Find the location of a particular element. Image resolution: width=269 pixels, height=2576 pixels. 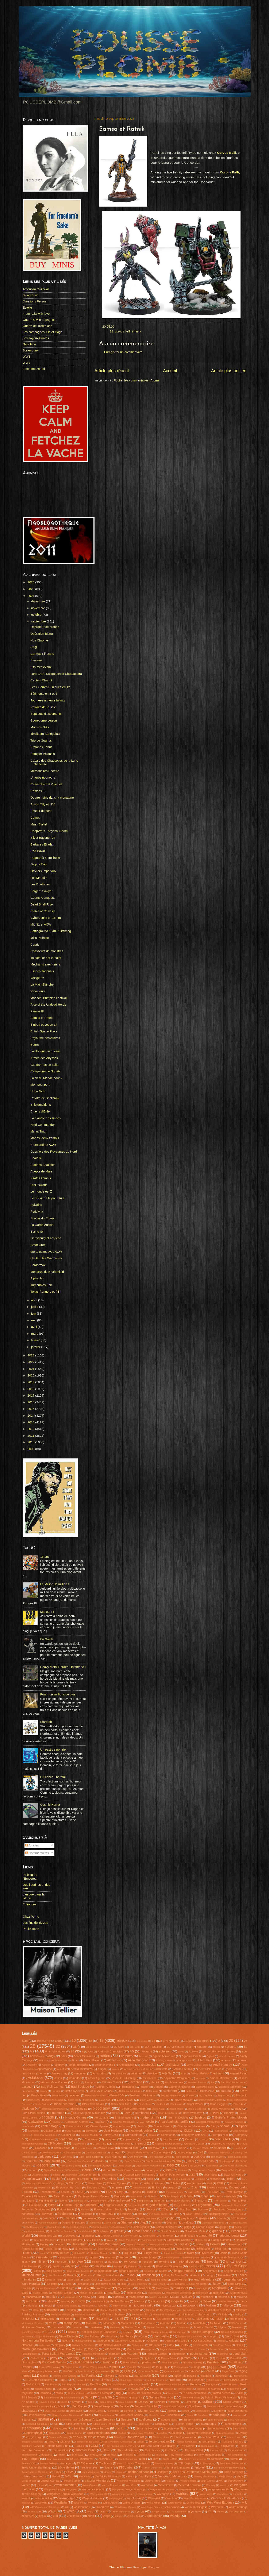

Lubart Miniatures is located at coordinates (45, 2288).